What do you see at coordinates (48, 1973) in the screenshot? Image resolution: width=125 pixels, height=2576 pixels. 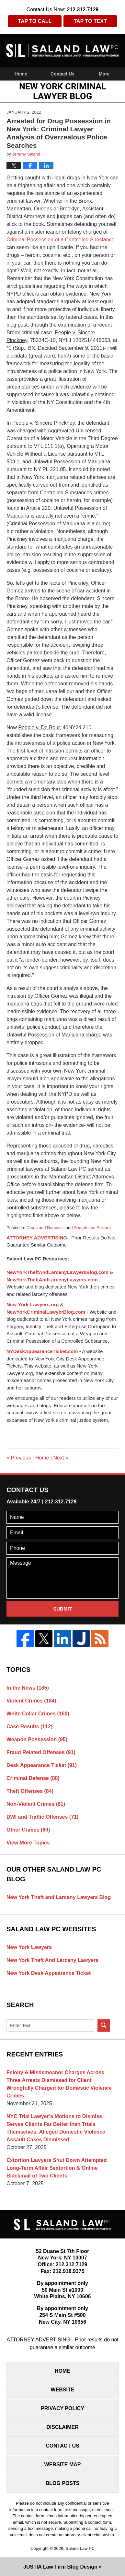 I see `New York Desk Appearance Ticket` at bounding box center [48, 1973].